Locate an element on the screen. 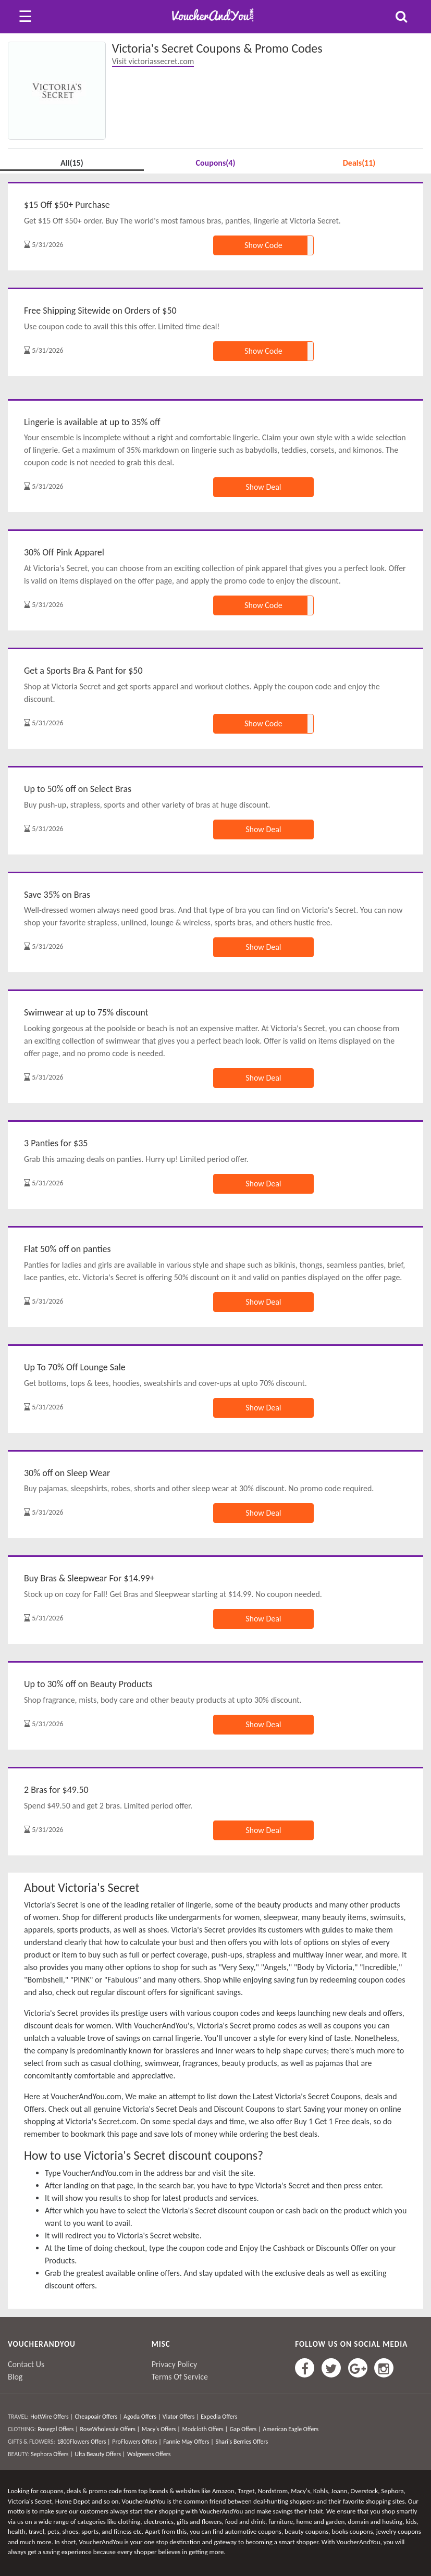 The height and width of the screenshot is (2576, 431). GIFTS & FLOWERS: is located at coordinates (31, 2441).